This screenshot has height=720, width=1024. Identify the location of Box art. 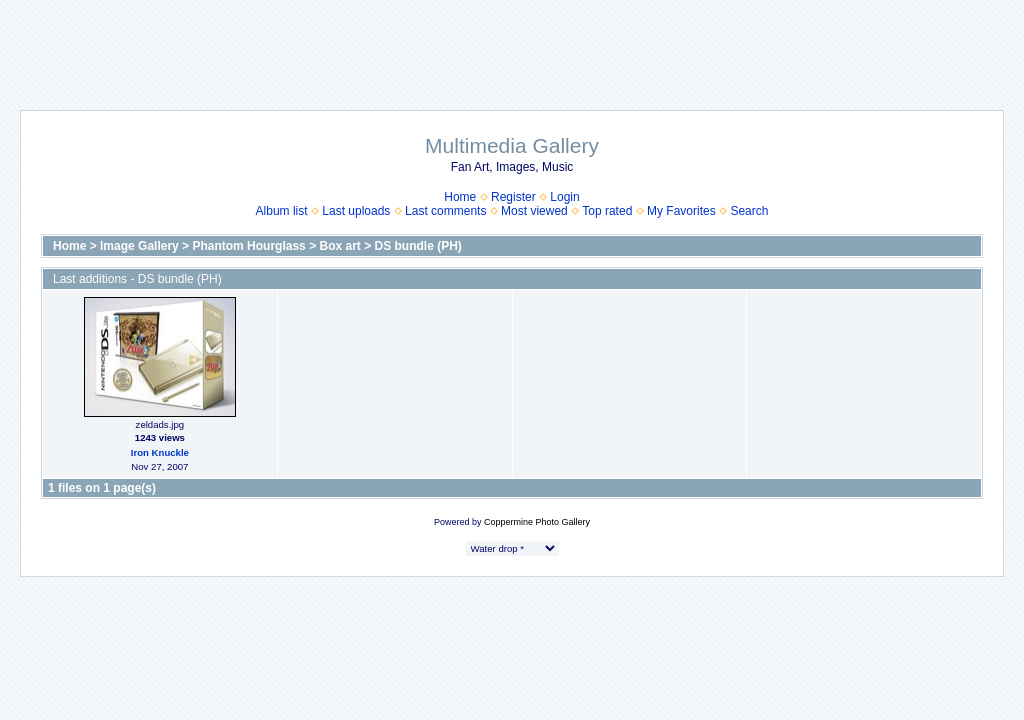
(339, 246).